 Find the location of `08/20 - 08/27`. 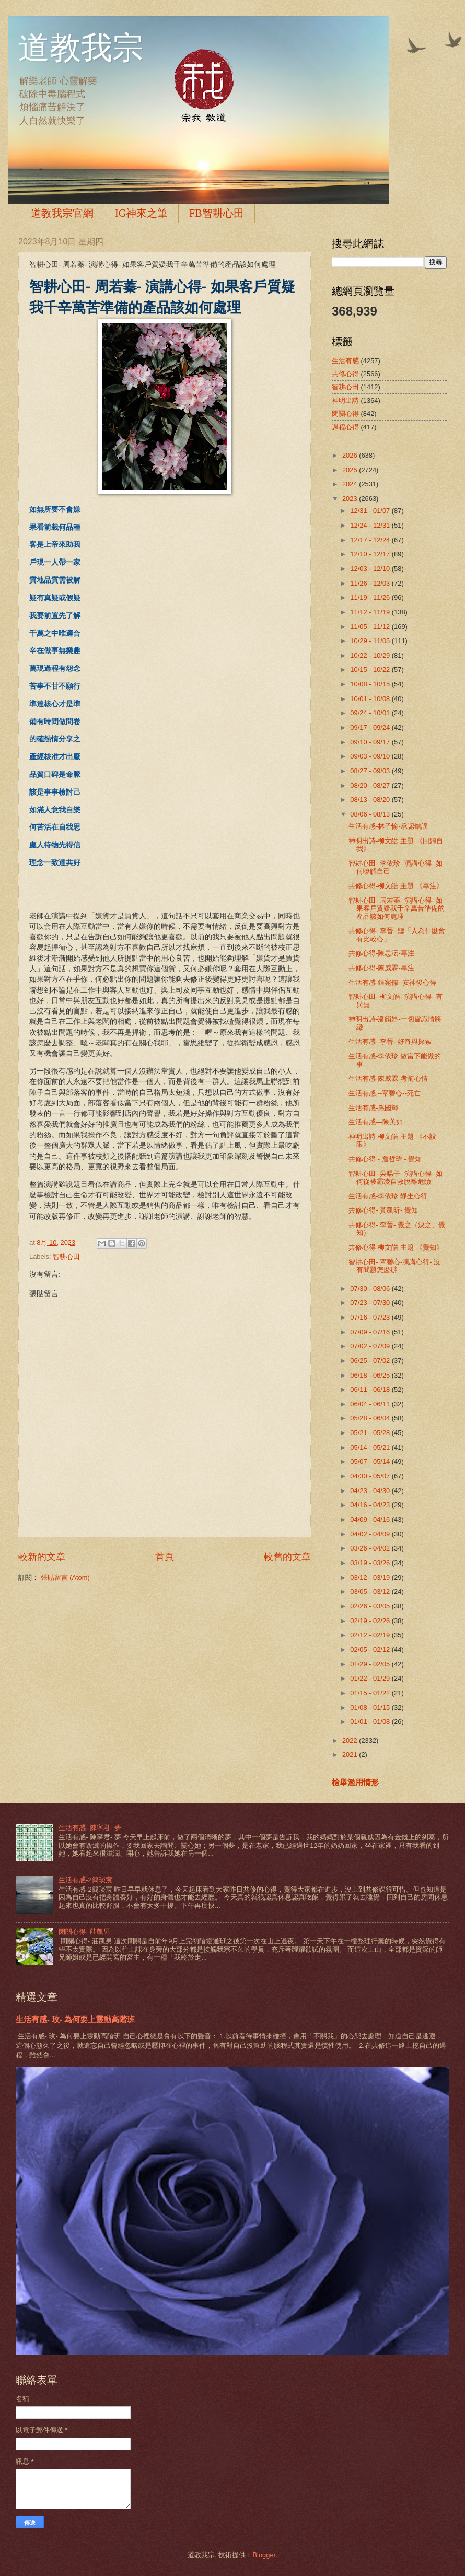

08/20 - 08/27 is located at coordinates (370, 785).